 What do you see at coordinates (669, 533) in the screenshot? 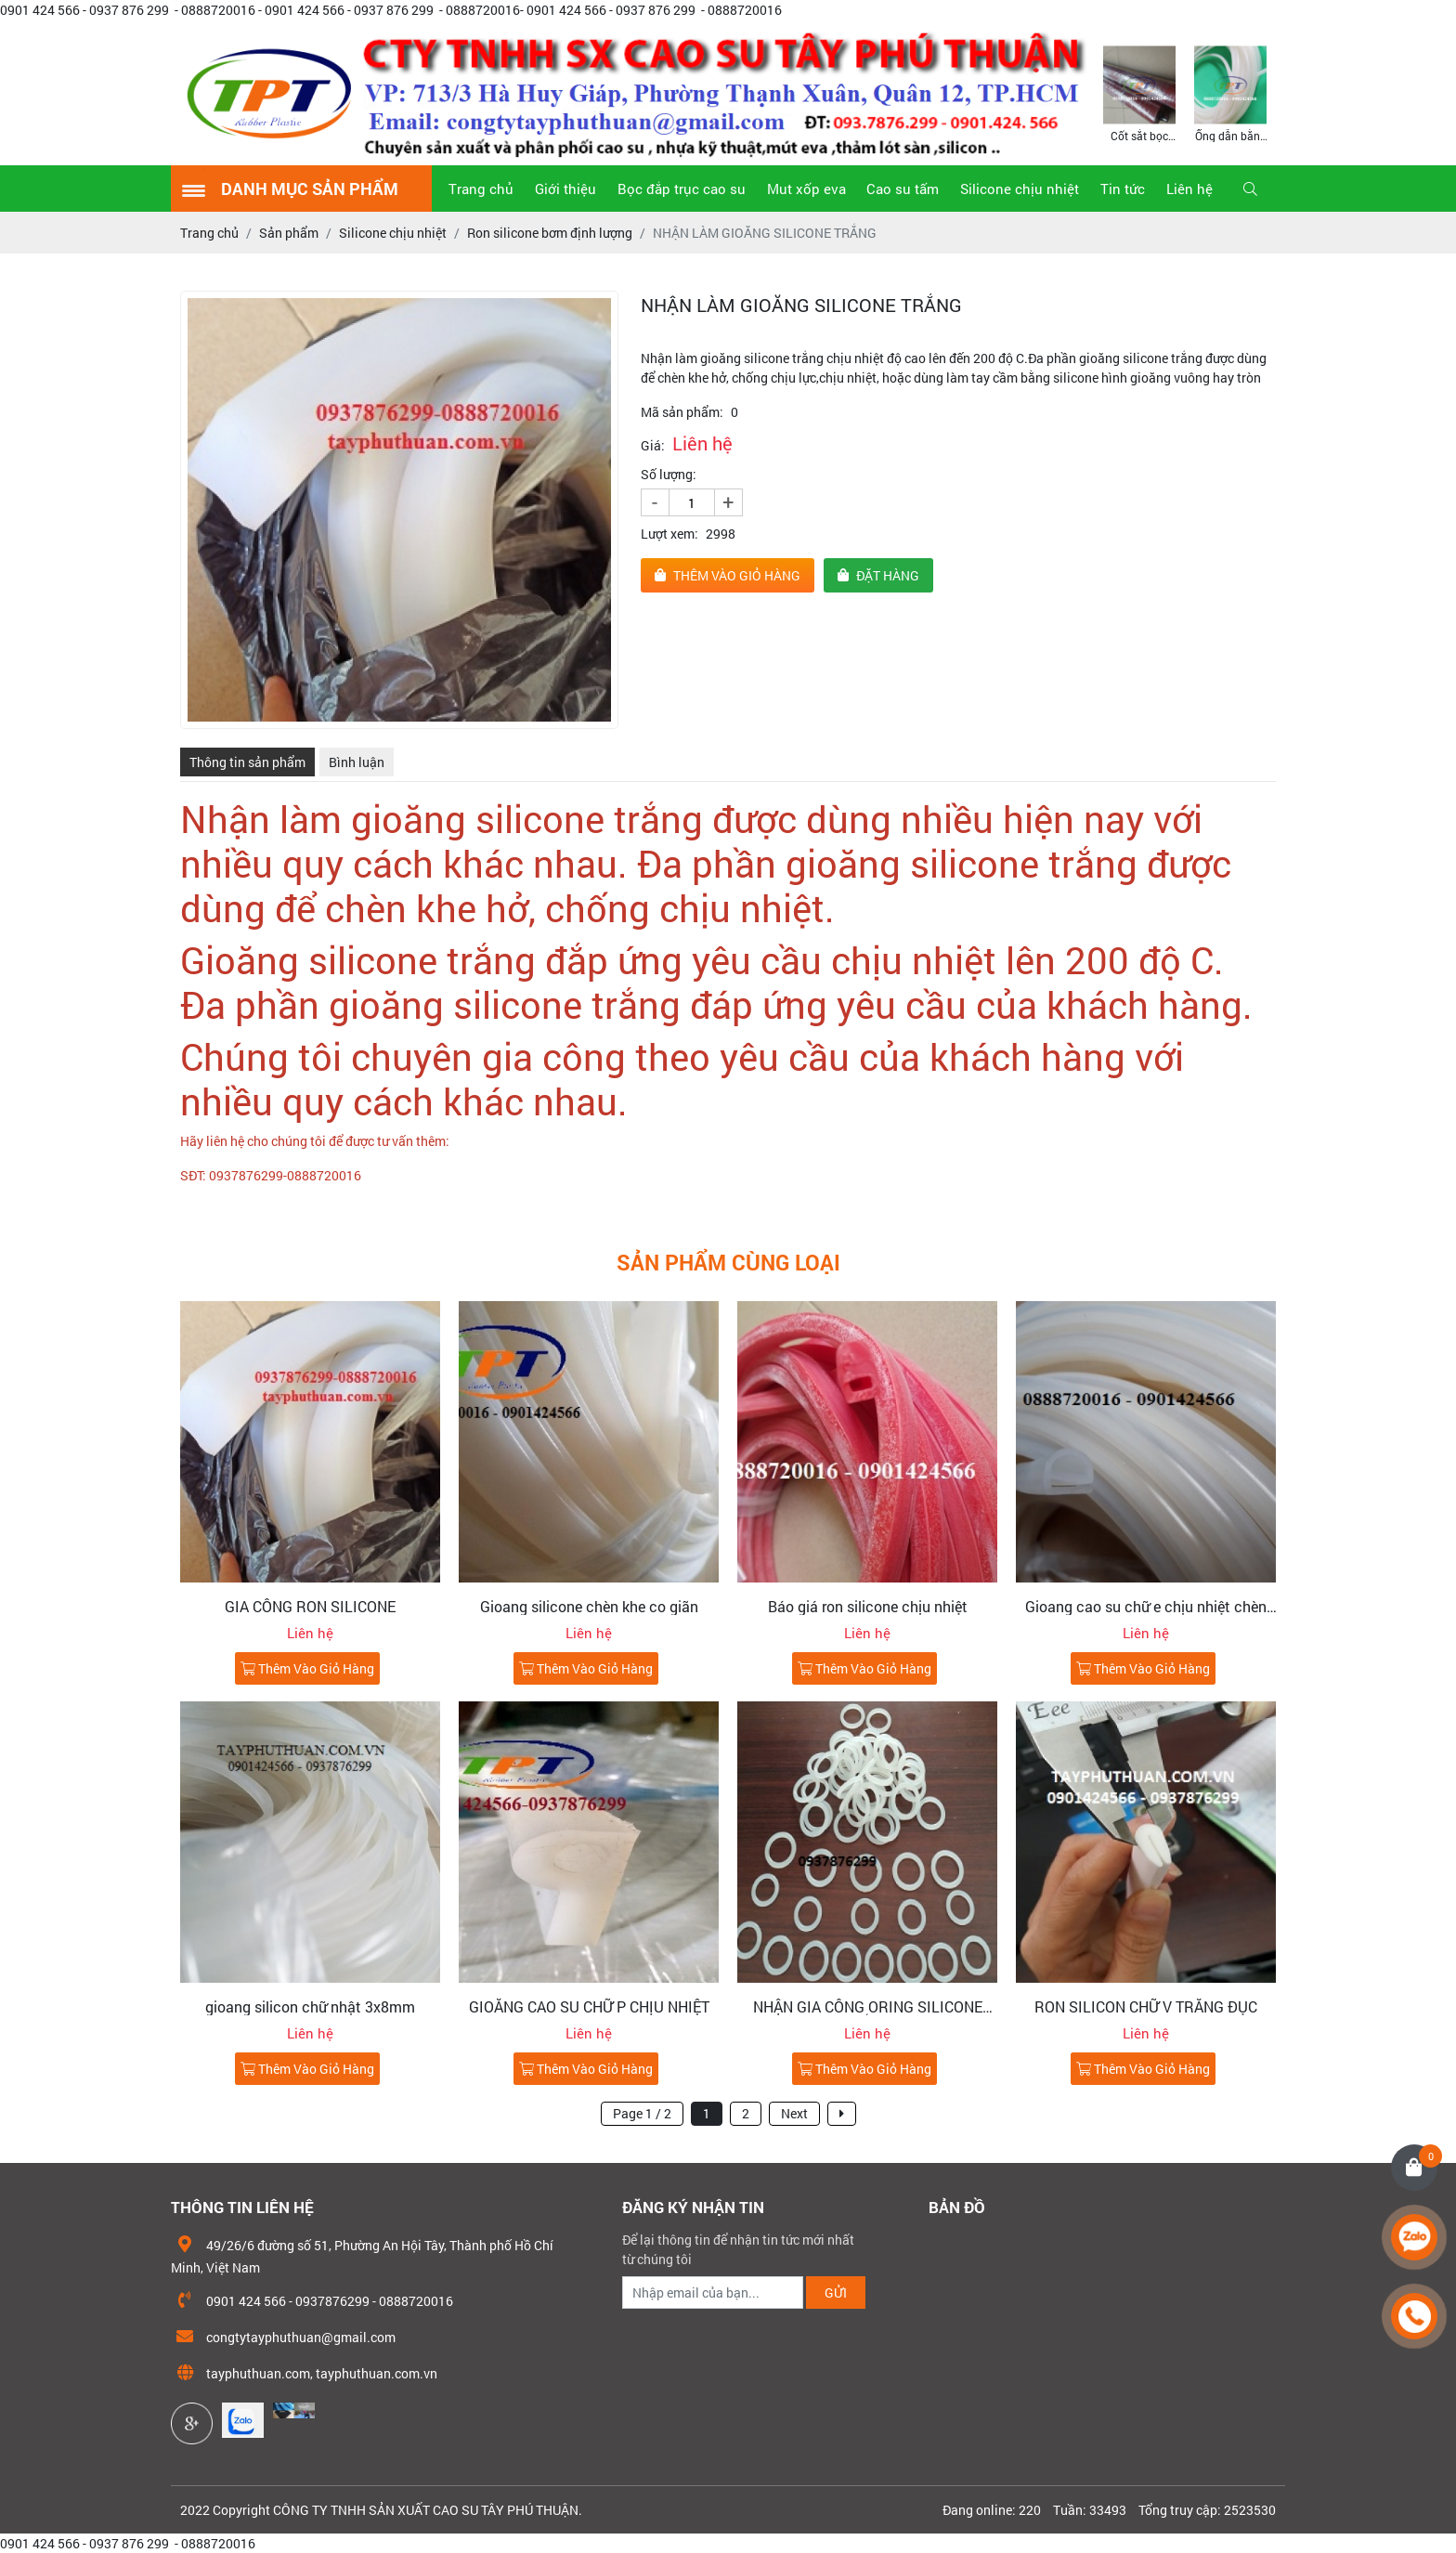
I see `Lượt xem:` at bounding box center [669, 533].